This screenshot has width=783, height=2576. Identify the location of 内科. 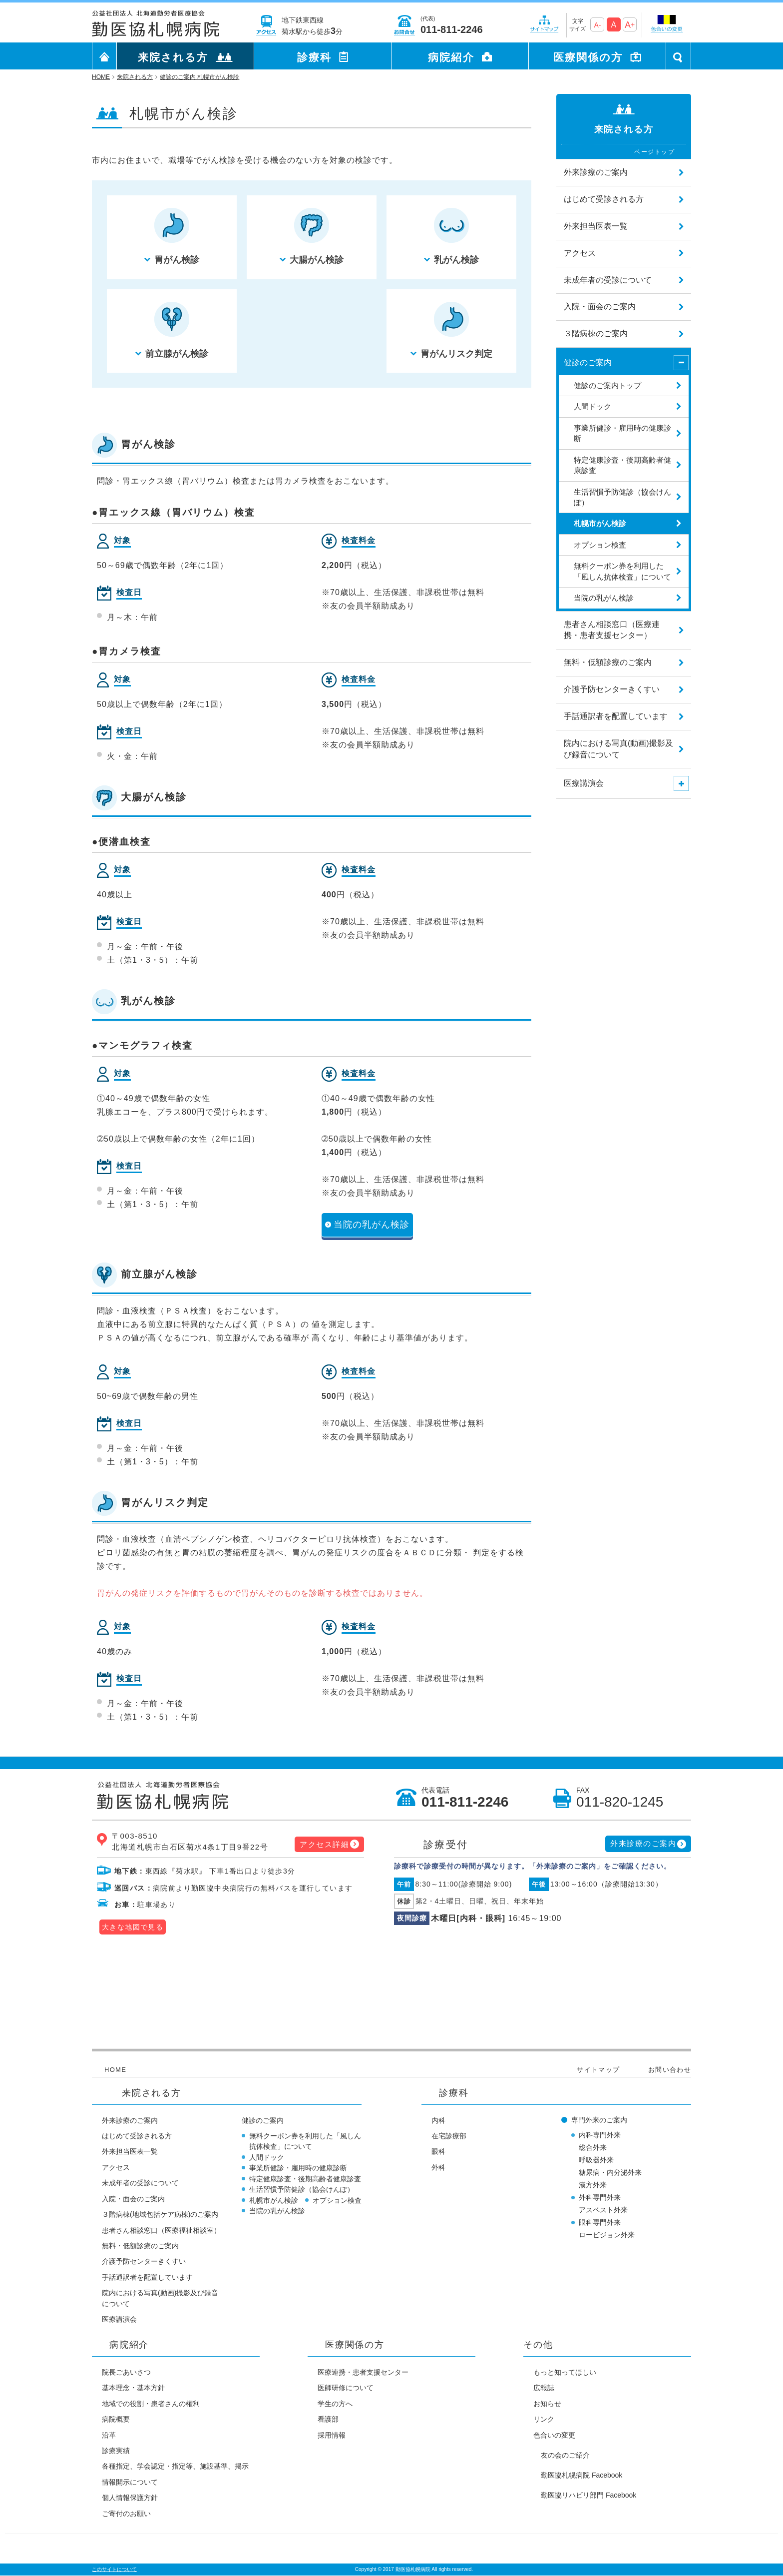
(438, 2120).